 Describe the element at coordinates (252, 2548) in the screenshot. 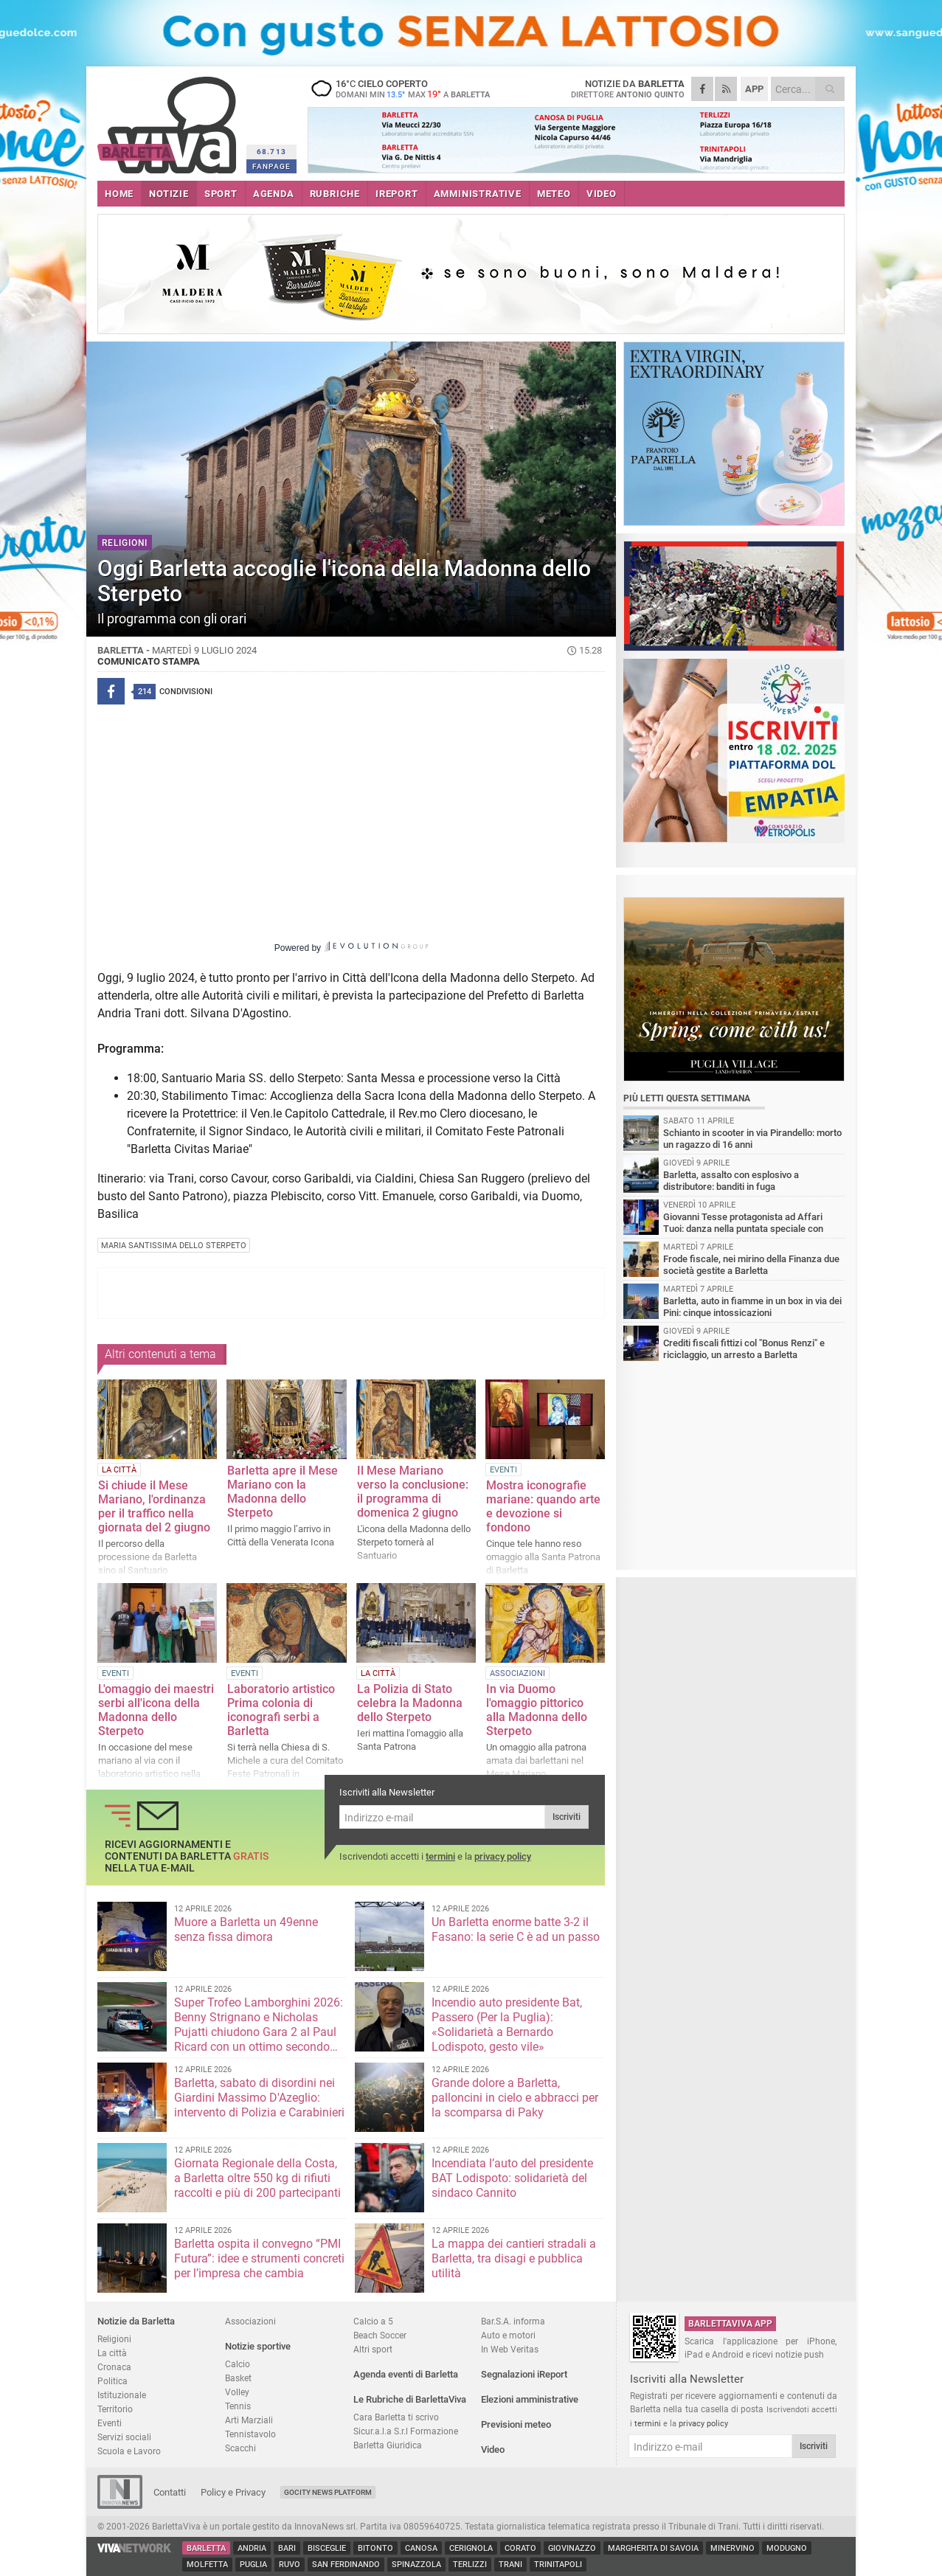

I see `Andria` at that location.